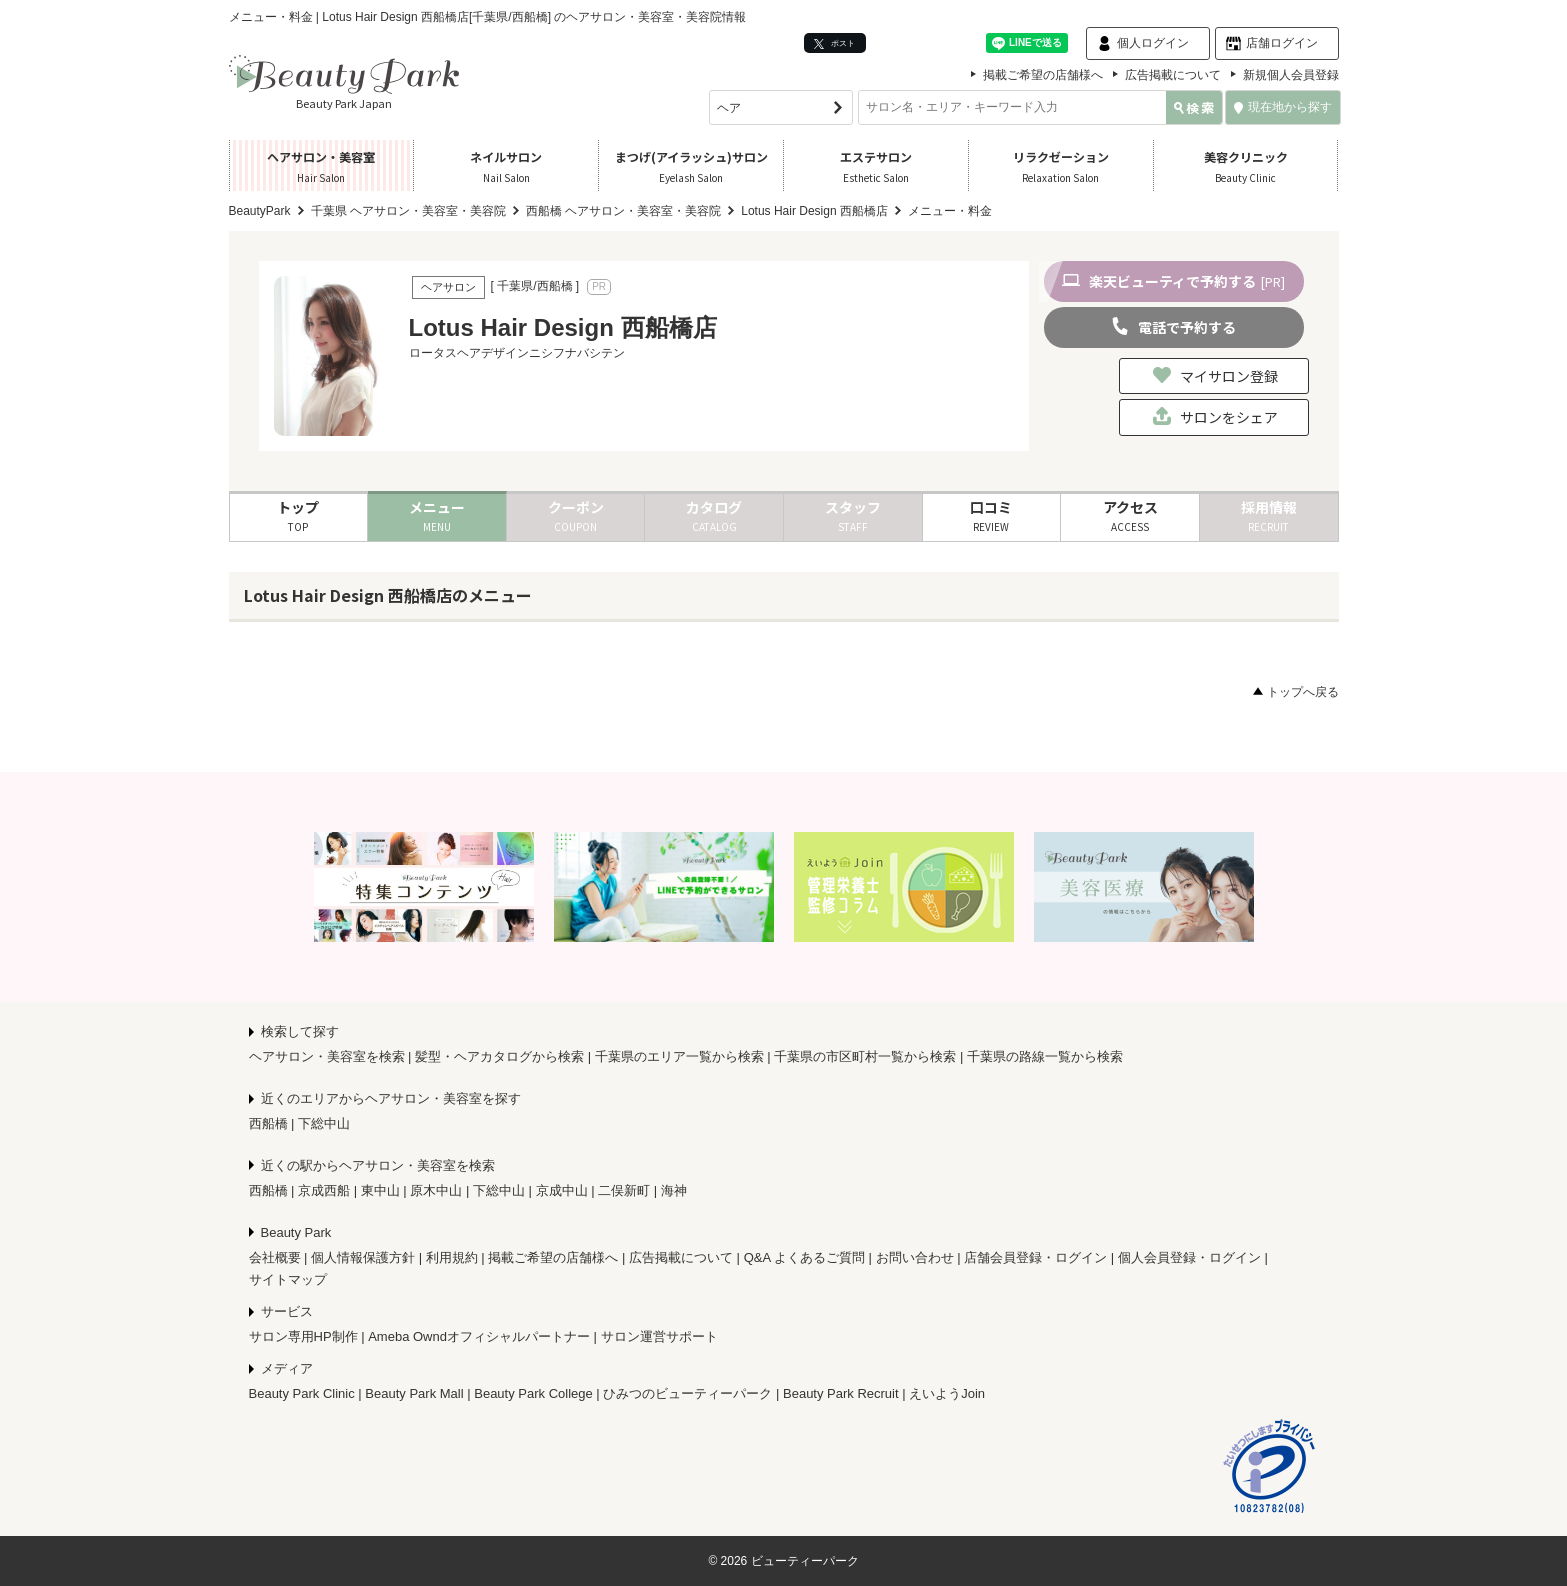  What do you see at coordinates (324, 1190) in the screenshot?
I see `京成西船` at bounding box center [324, 1190].